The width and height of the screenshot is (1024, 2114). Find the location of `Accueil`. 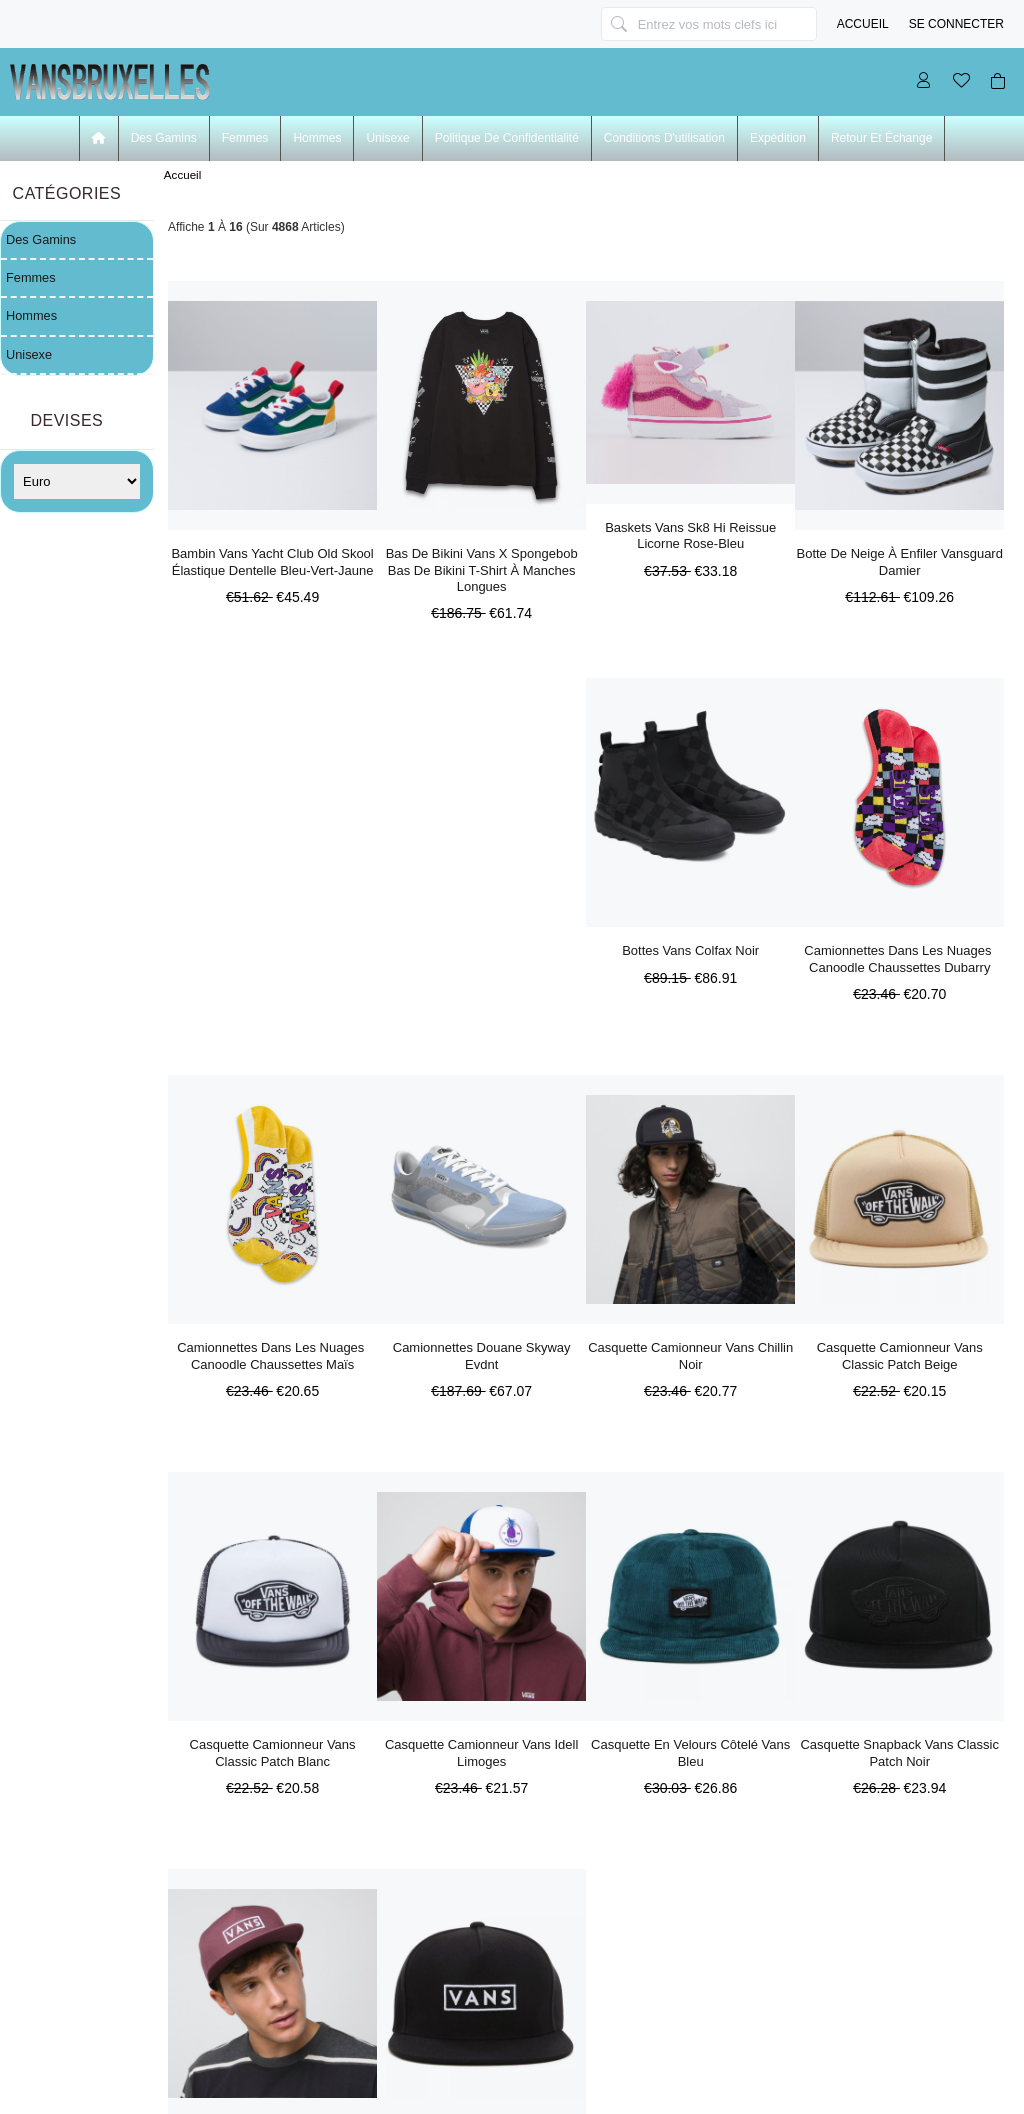

Accueil is located at coordinates (863, 24).